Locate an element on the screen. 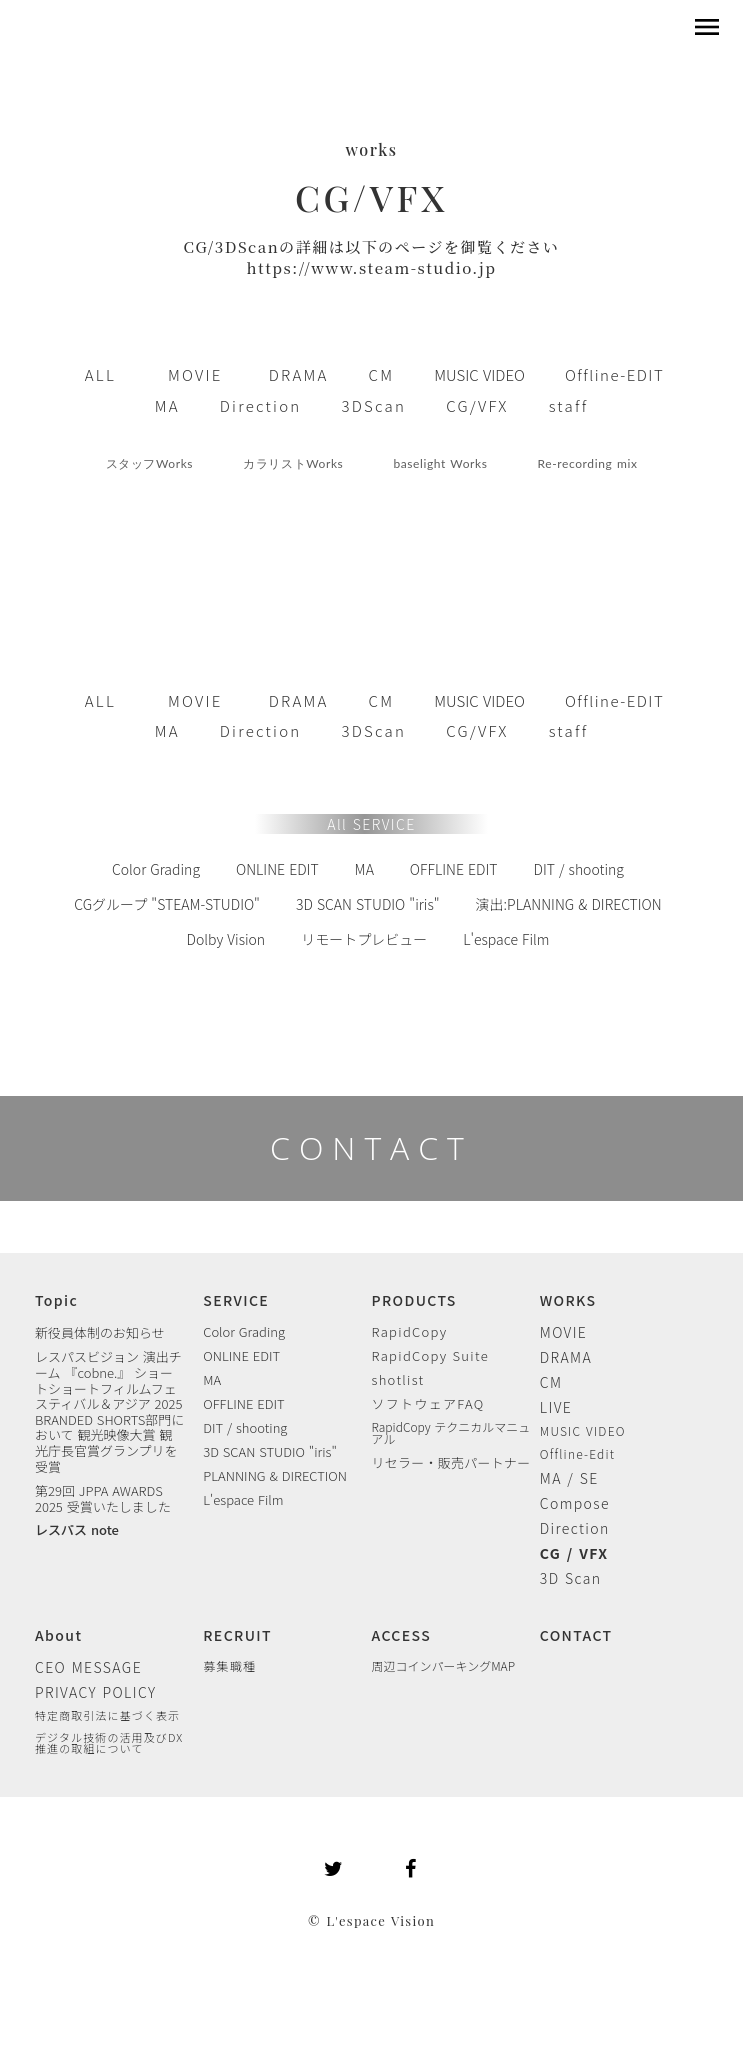 Image resolution: width=743 pixels, height=2047 pixels. DIT / shooting is located at coordinates (578, 869).